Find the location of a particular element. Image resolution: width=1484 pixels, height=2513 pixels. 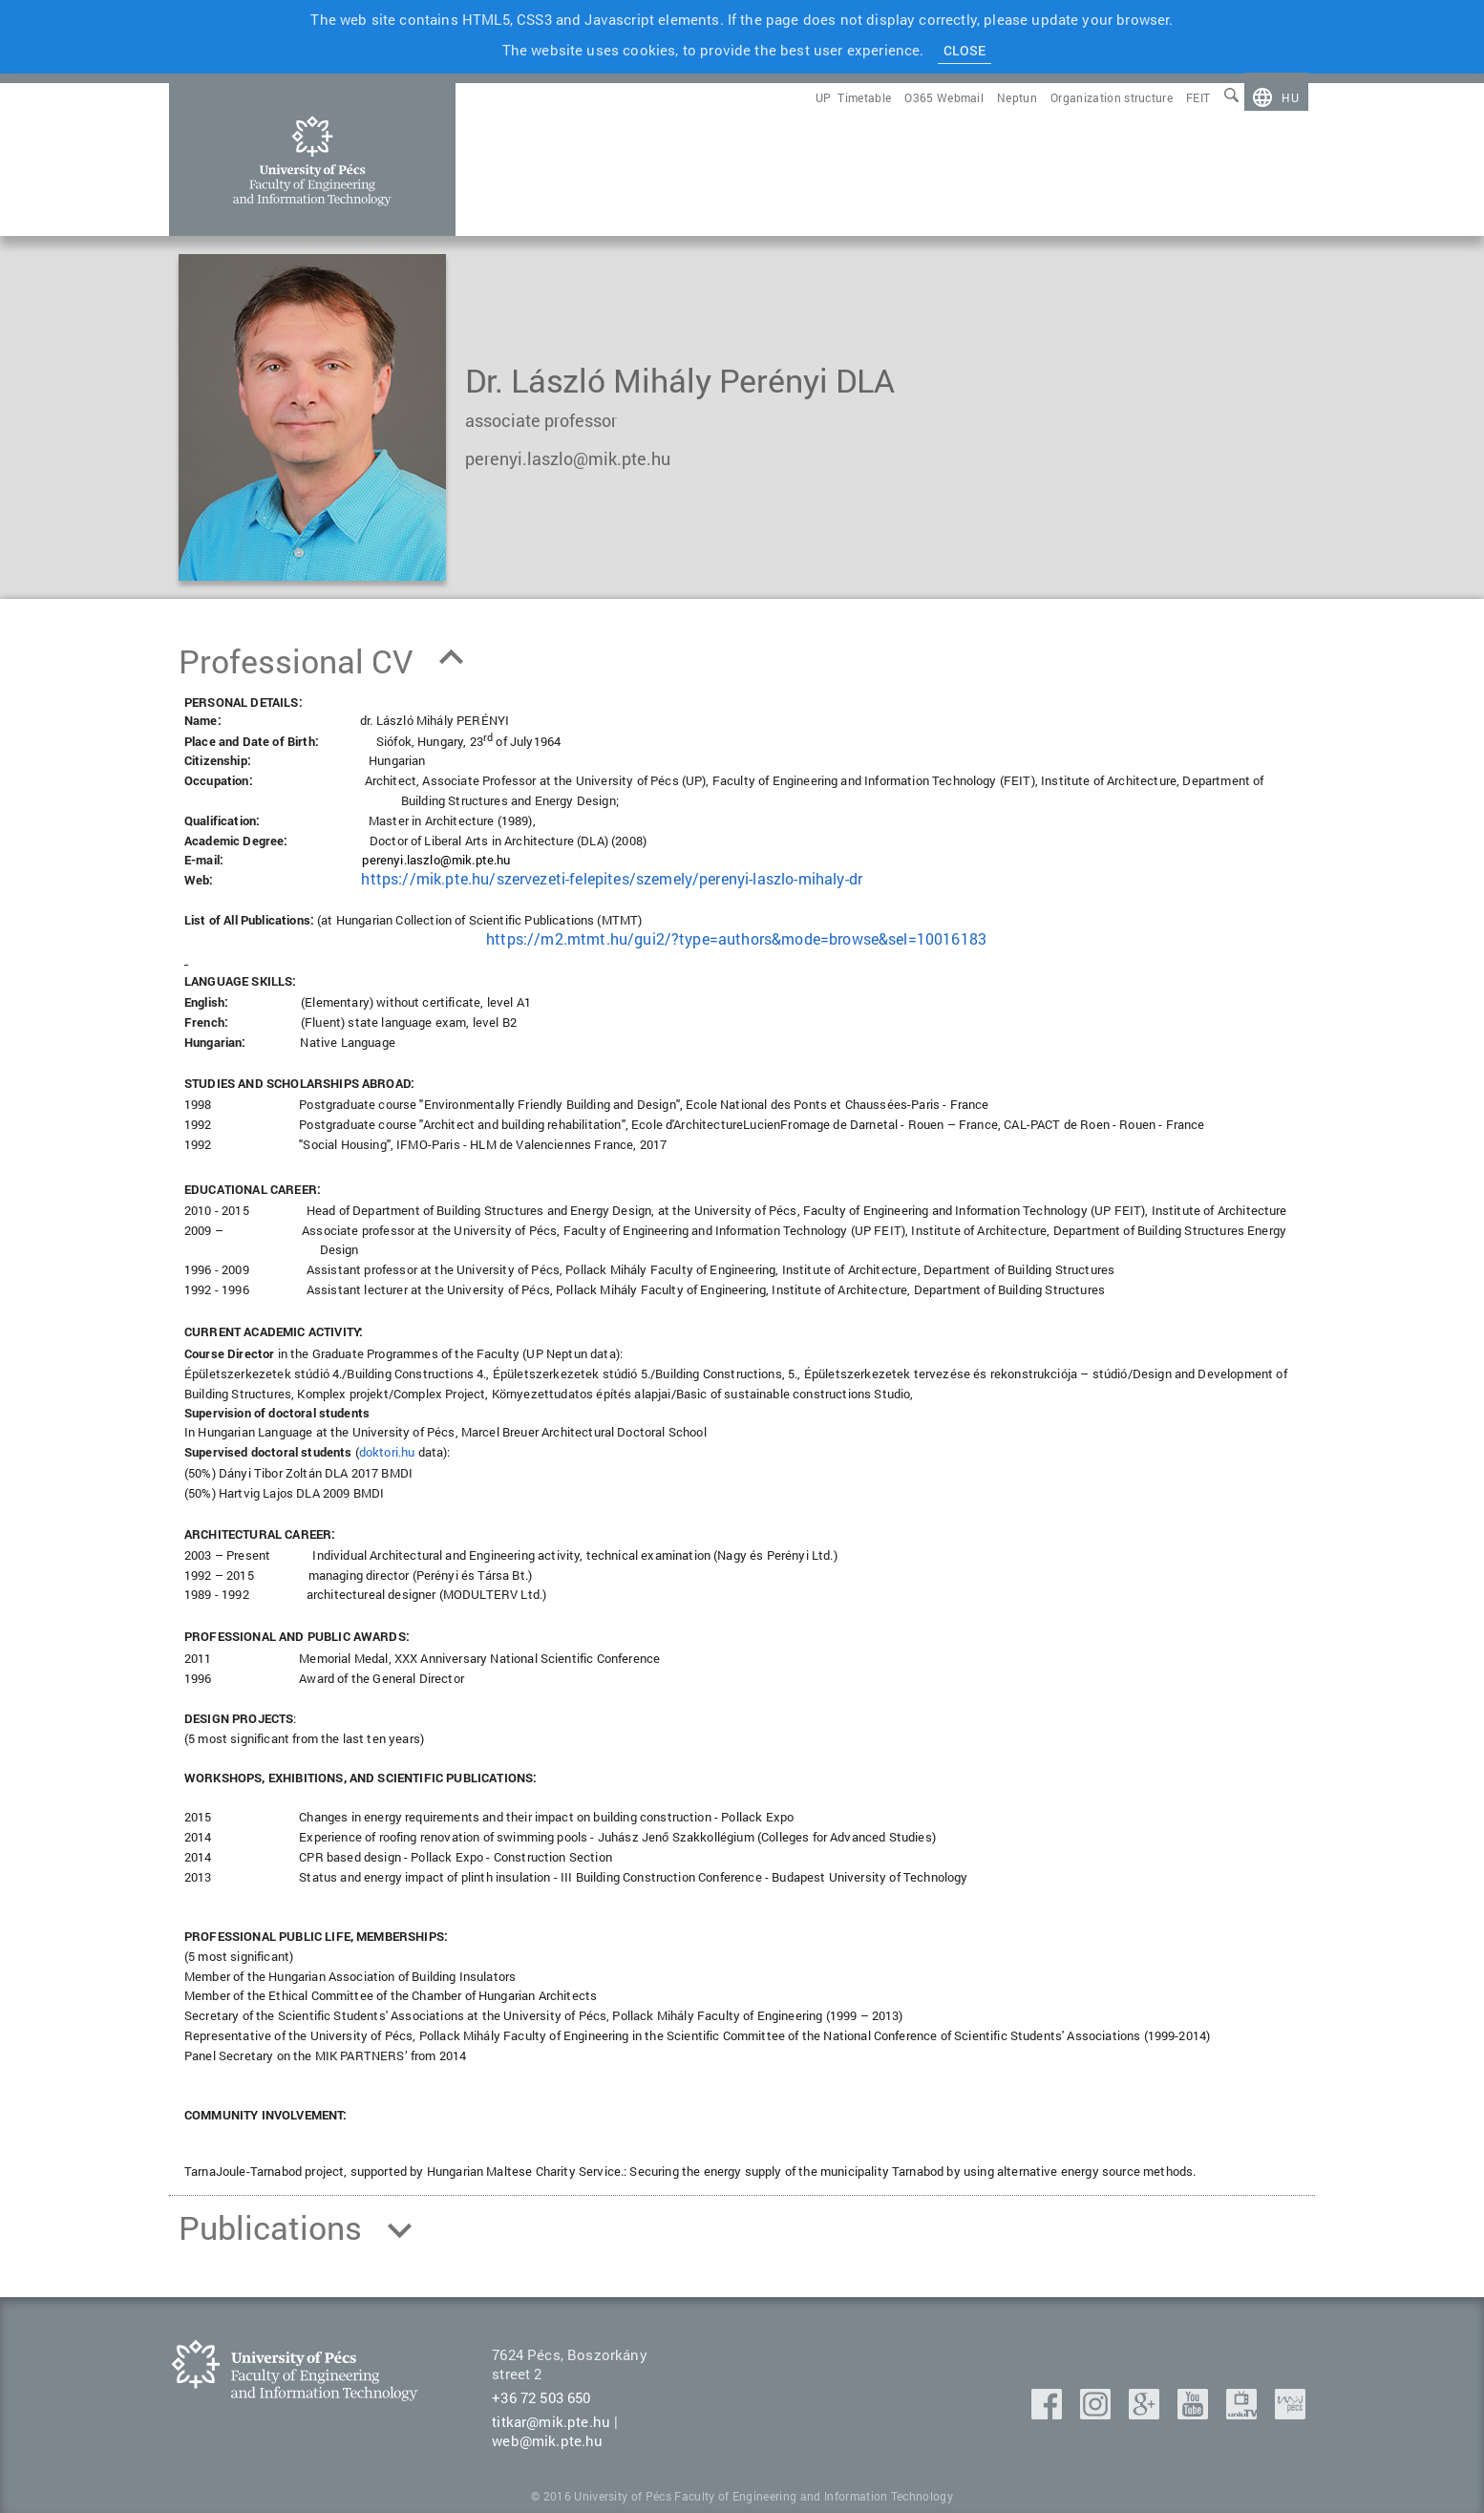

hu is located at coordinates (1290, 97).